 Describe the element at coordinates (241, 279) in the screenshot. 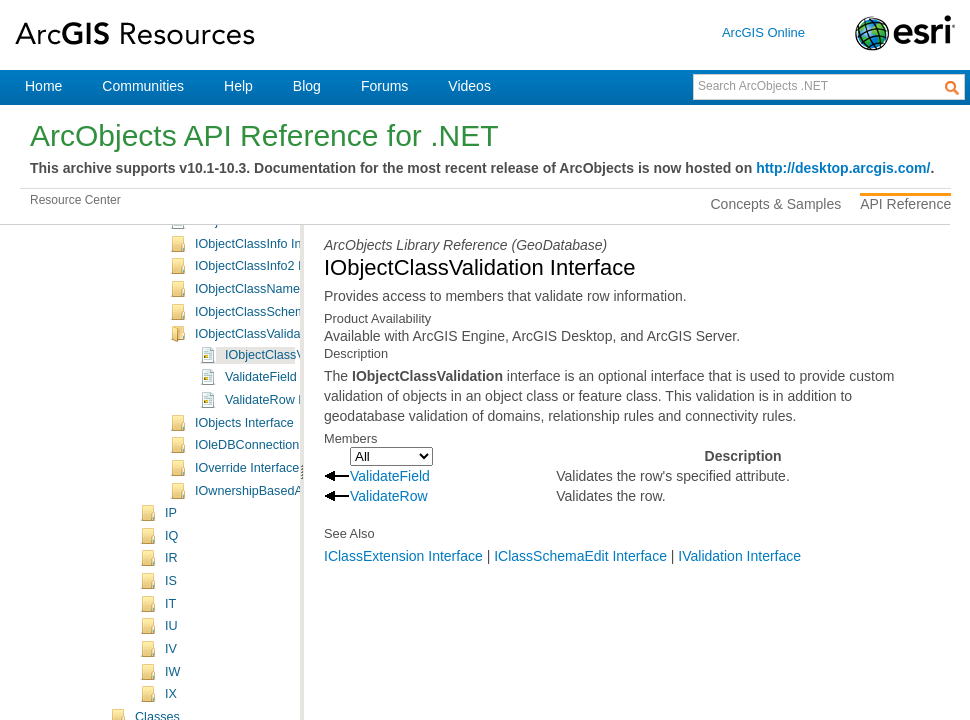

I see `IObject Interface` at that location.